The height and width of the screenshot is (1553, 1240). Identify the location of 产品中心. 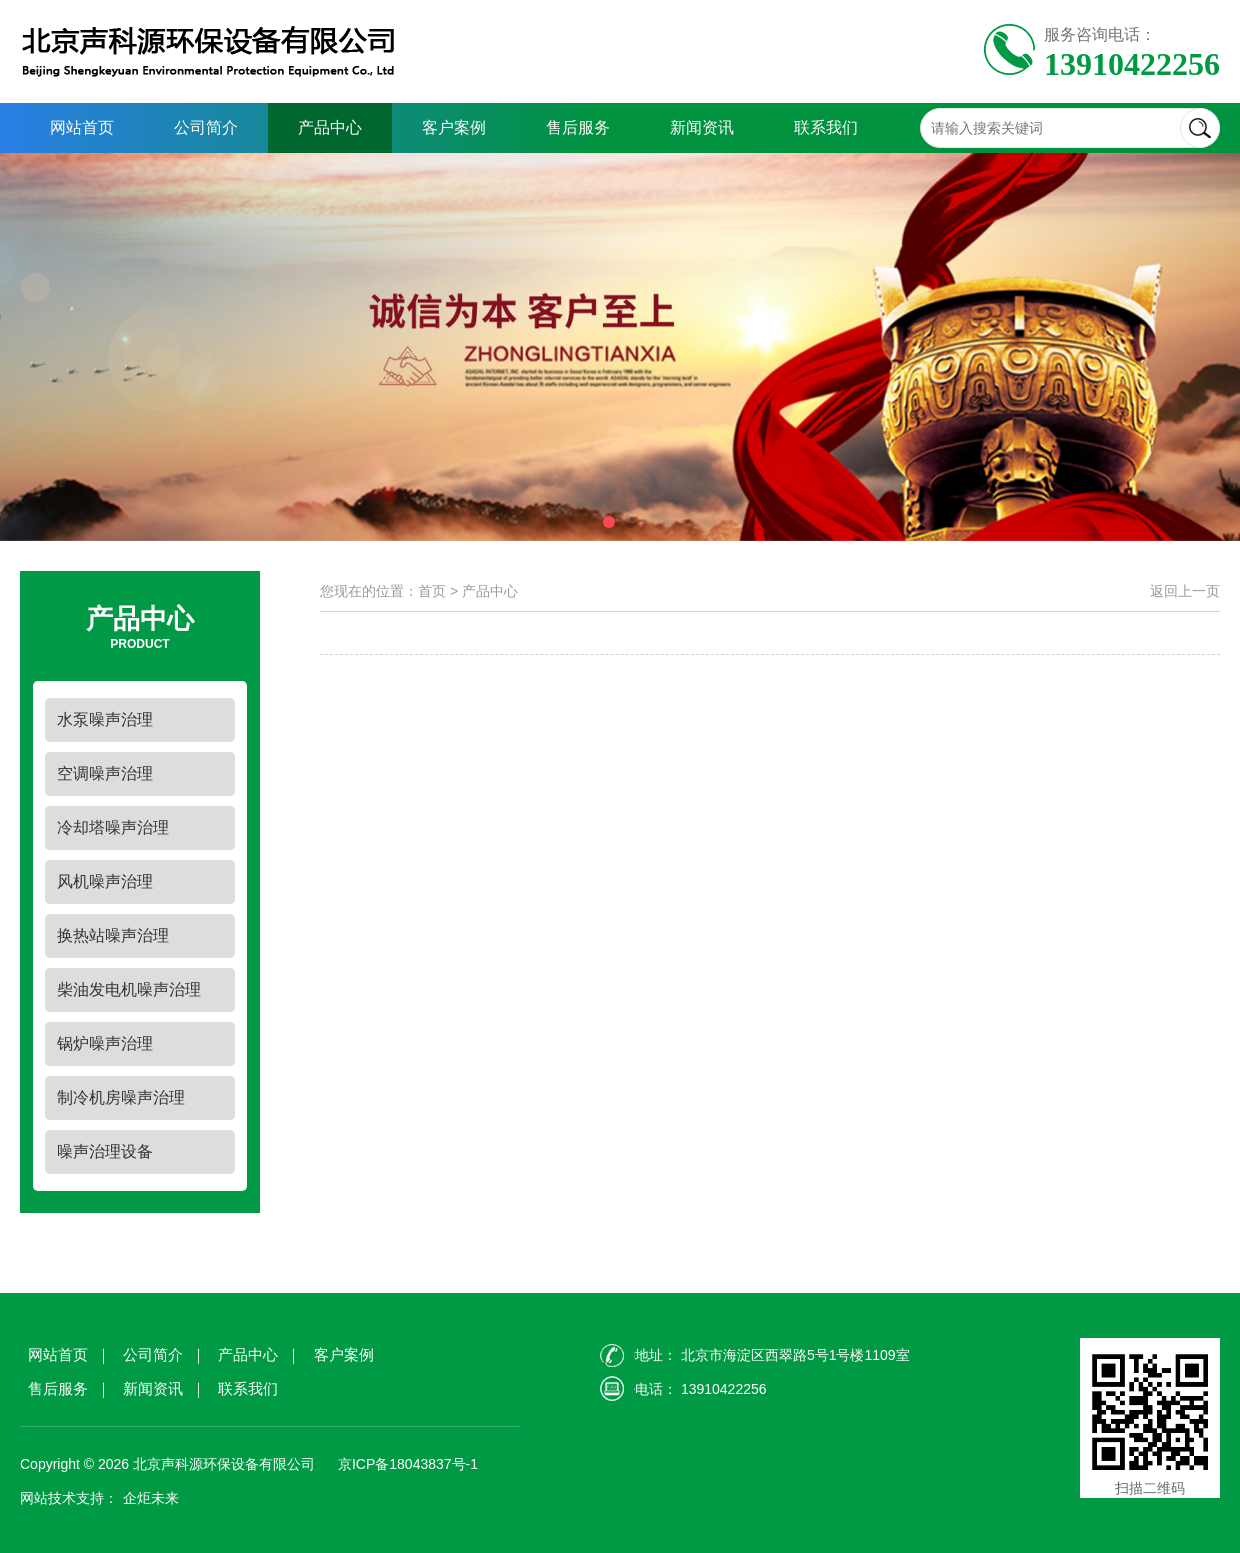
(330, 127).